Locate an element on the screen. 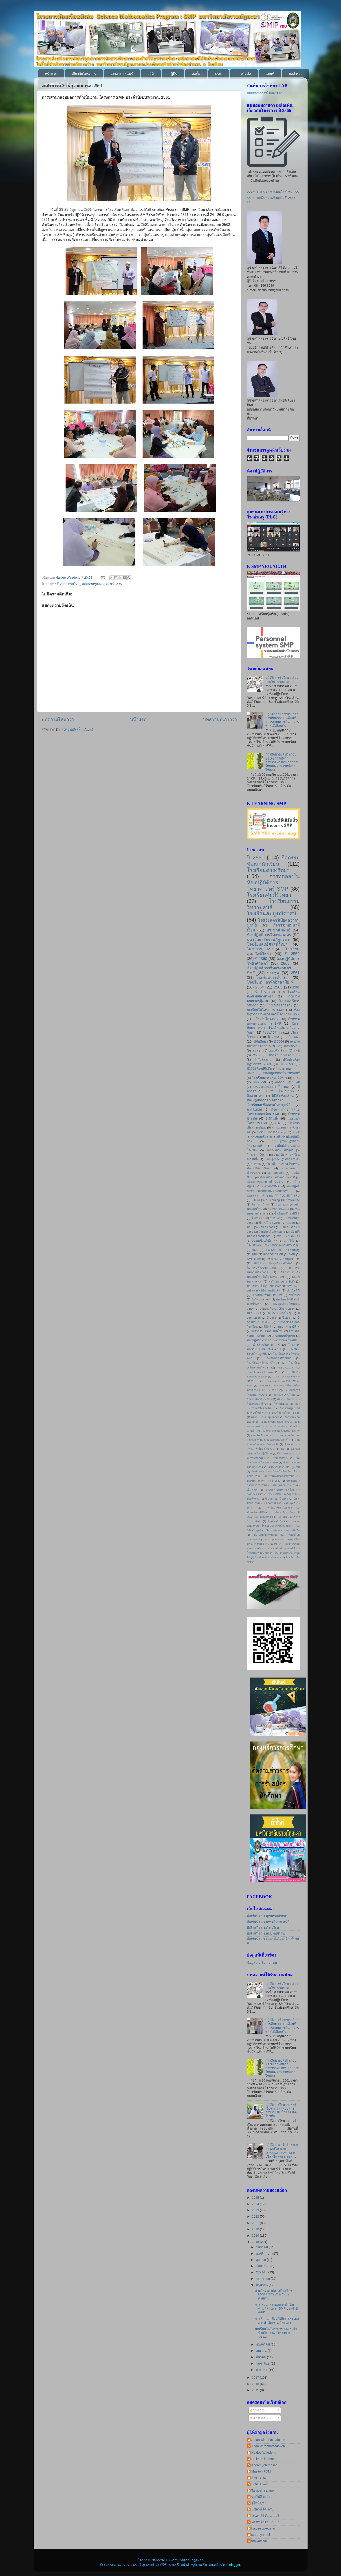 The height and width of the screenshot is (2576, 341). ข้อมูลโรงเรียนเอกชน is located at coordinates (262, 1962).